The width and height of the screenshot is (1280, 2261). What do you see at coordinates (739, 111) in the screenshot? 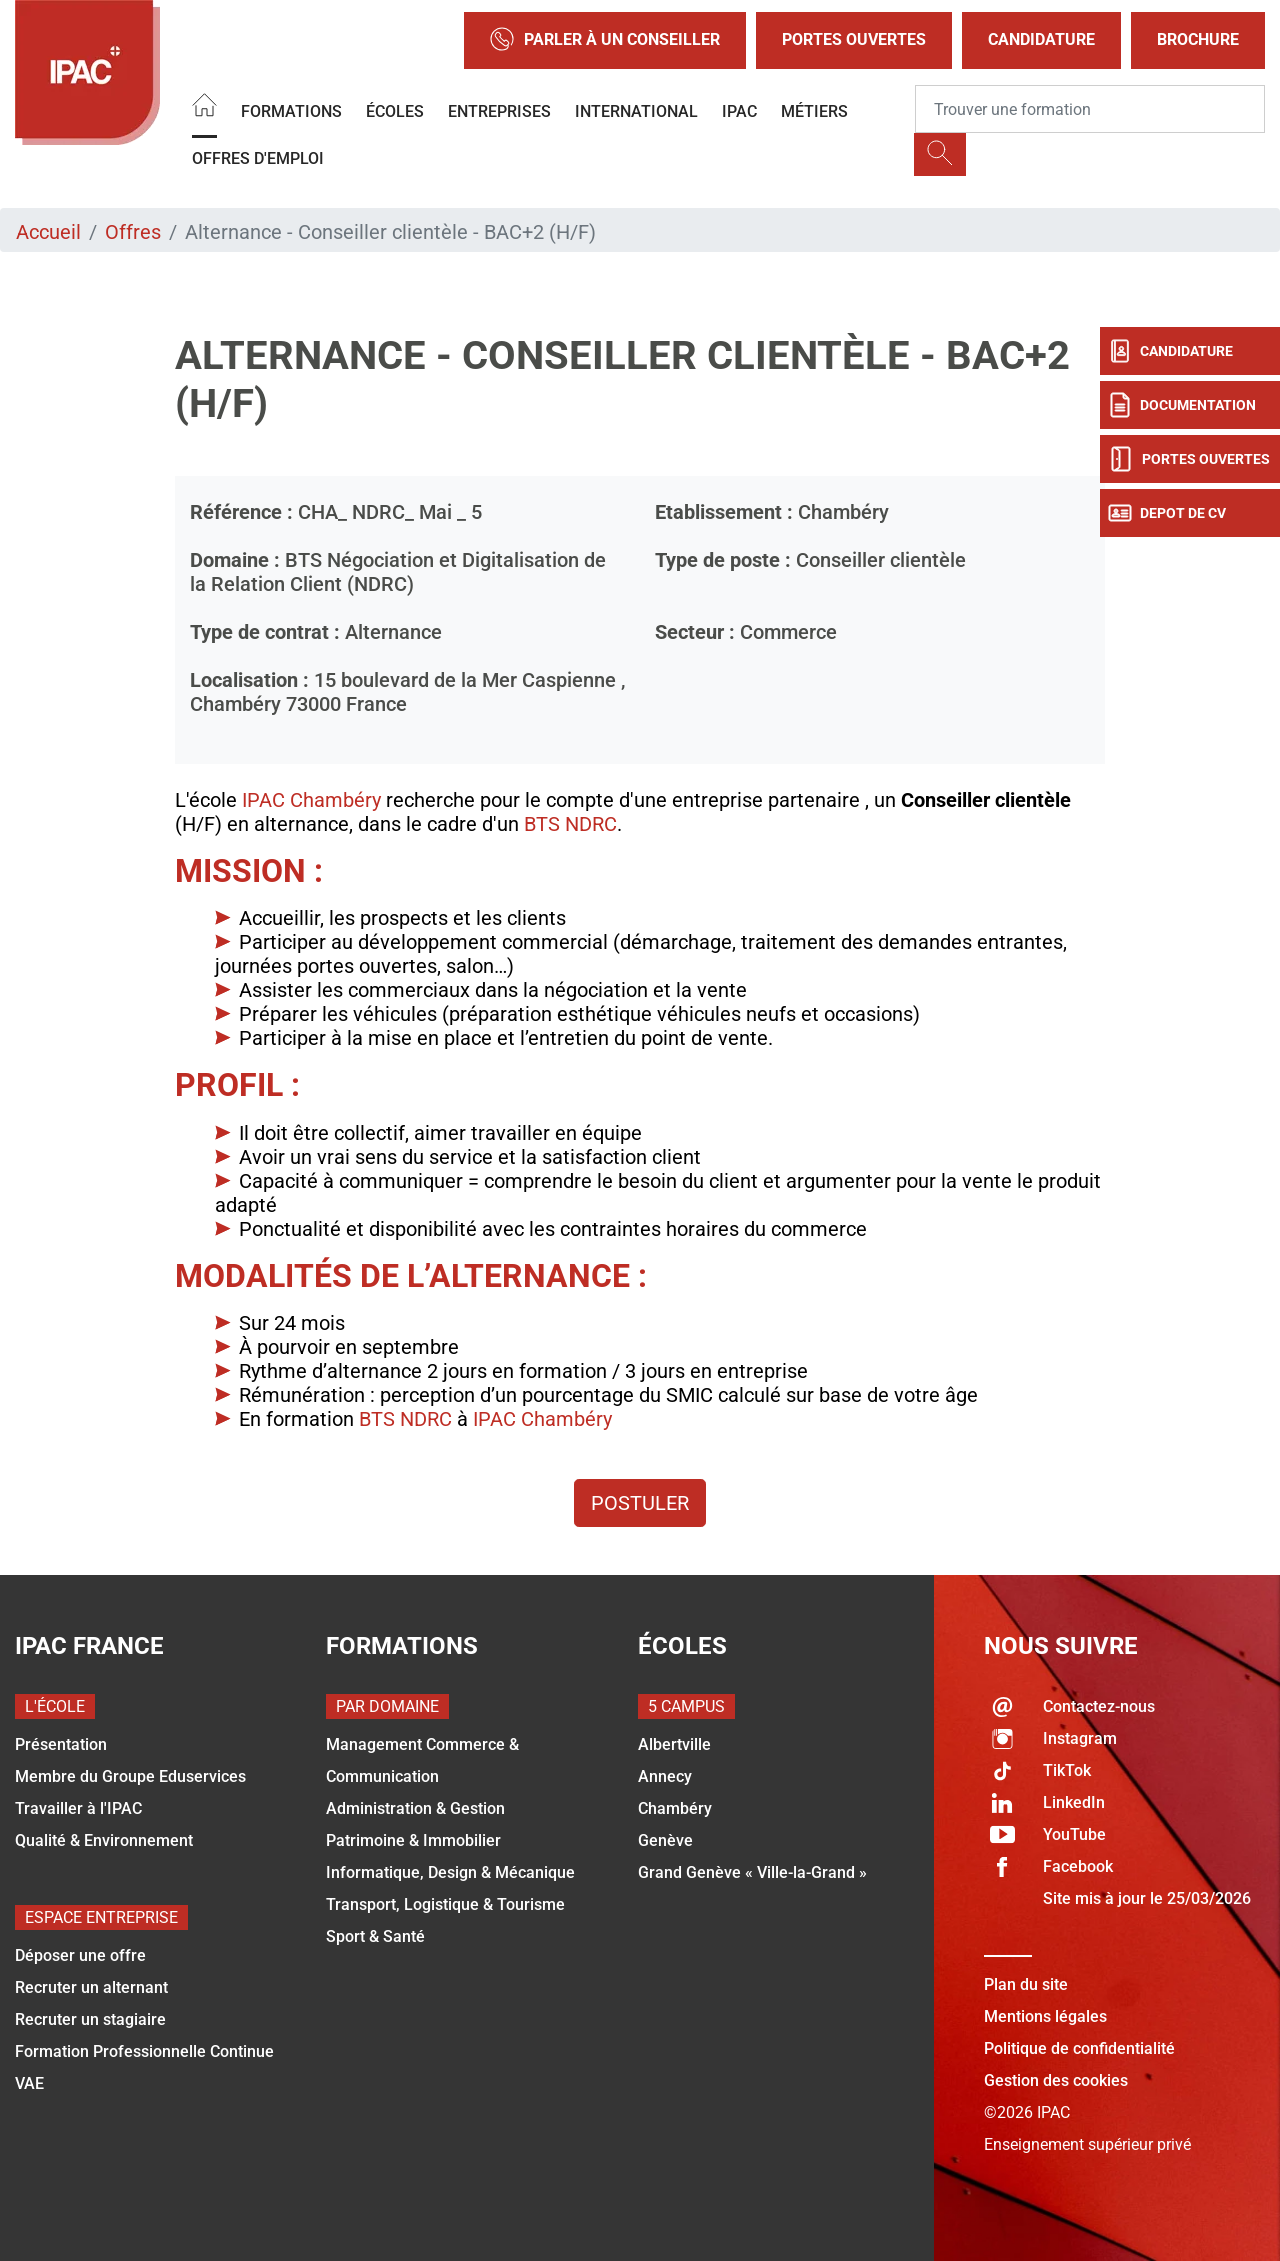
I see `IPAC` at bounding box center [739, 111].